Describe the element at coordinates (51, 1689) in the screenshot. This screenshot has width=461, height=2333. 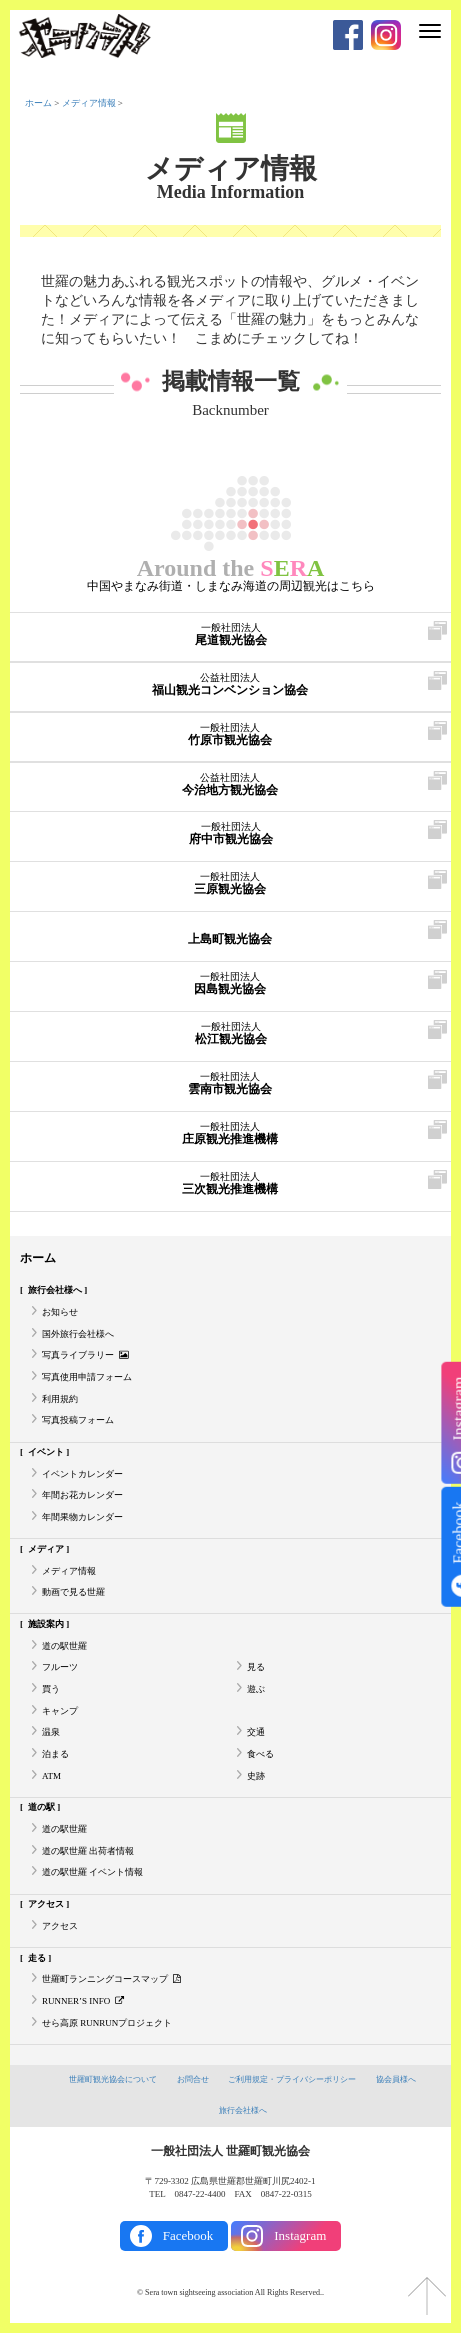
I see `買う` at that location.